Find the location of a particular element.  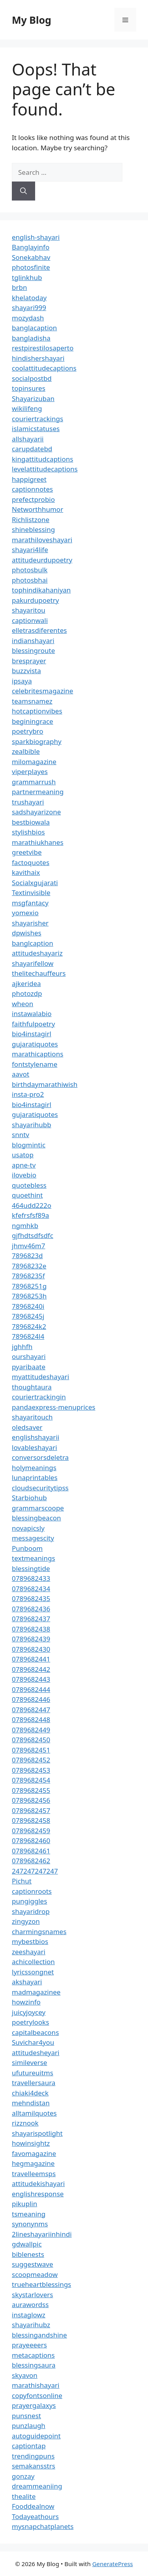

messagescity is located at coordinates (33, 1538).